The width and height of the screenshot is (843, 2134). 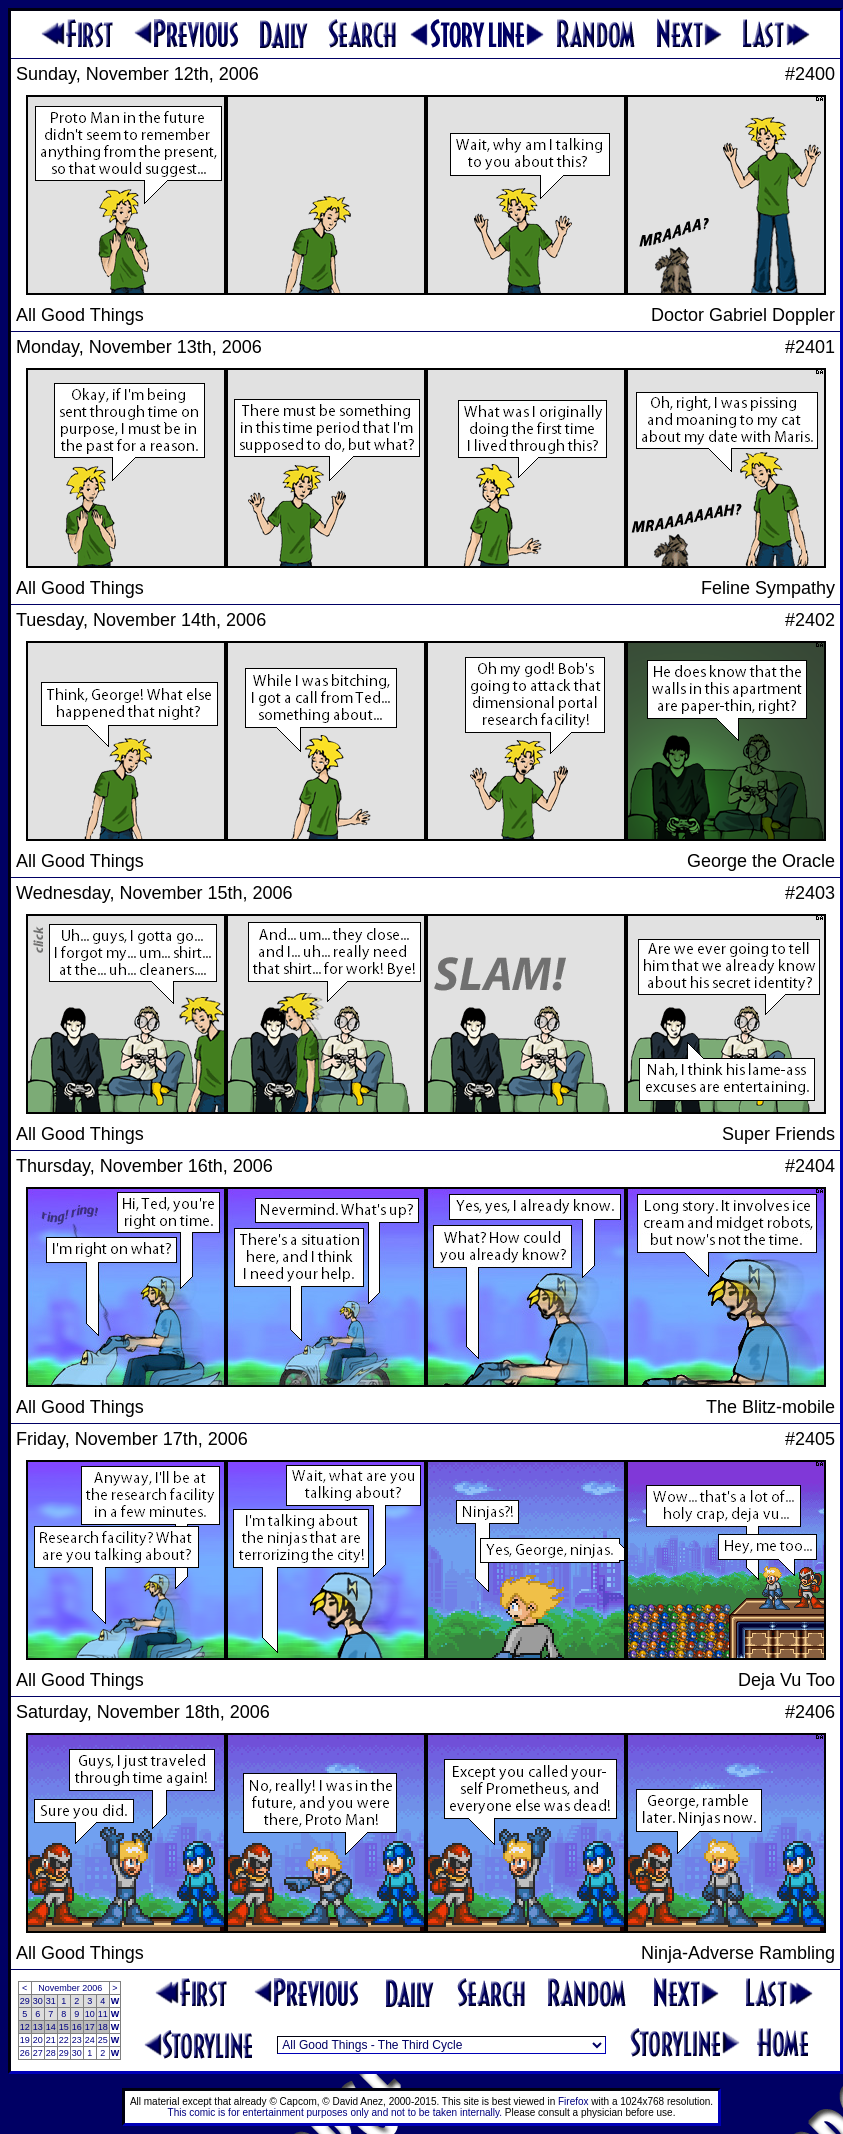 I want to click on 19, so click(x=25, y=2040).